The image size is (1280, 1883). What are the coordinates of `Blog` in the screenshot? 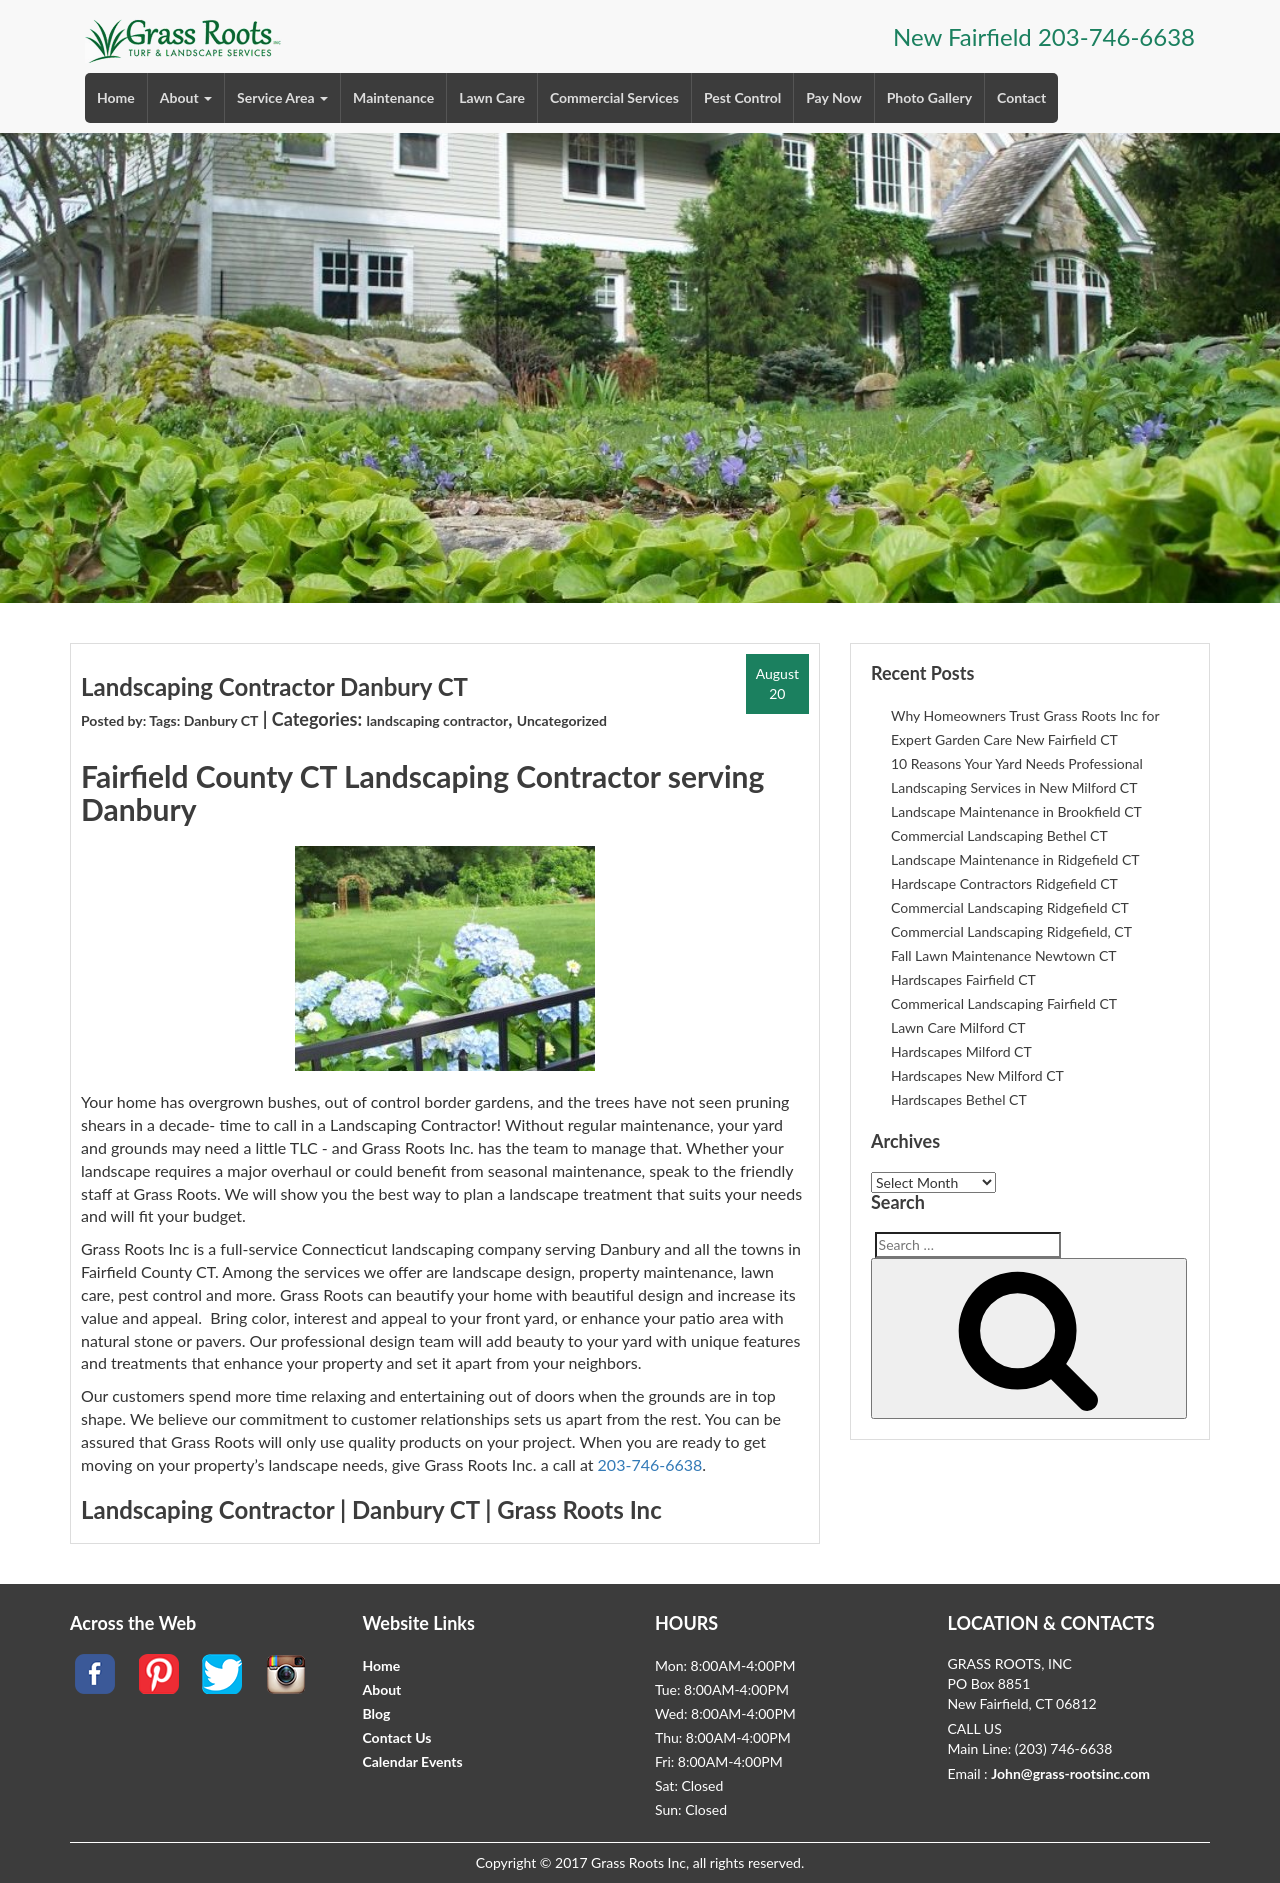 It's located at (377, 1713).